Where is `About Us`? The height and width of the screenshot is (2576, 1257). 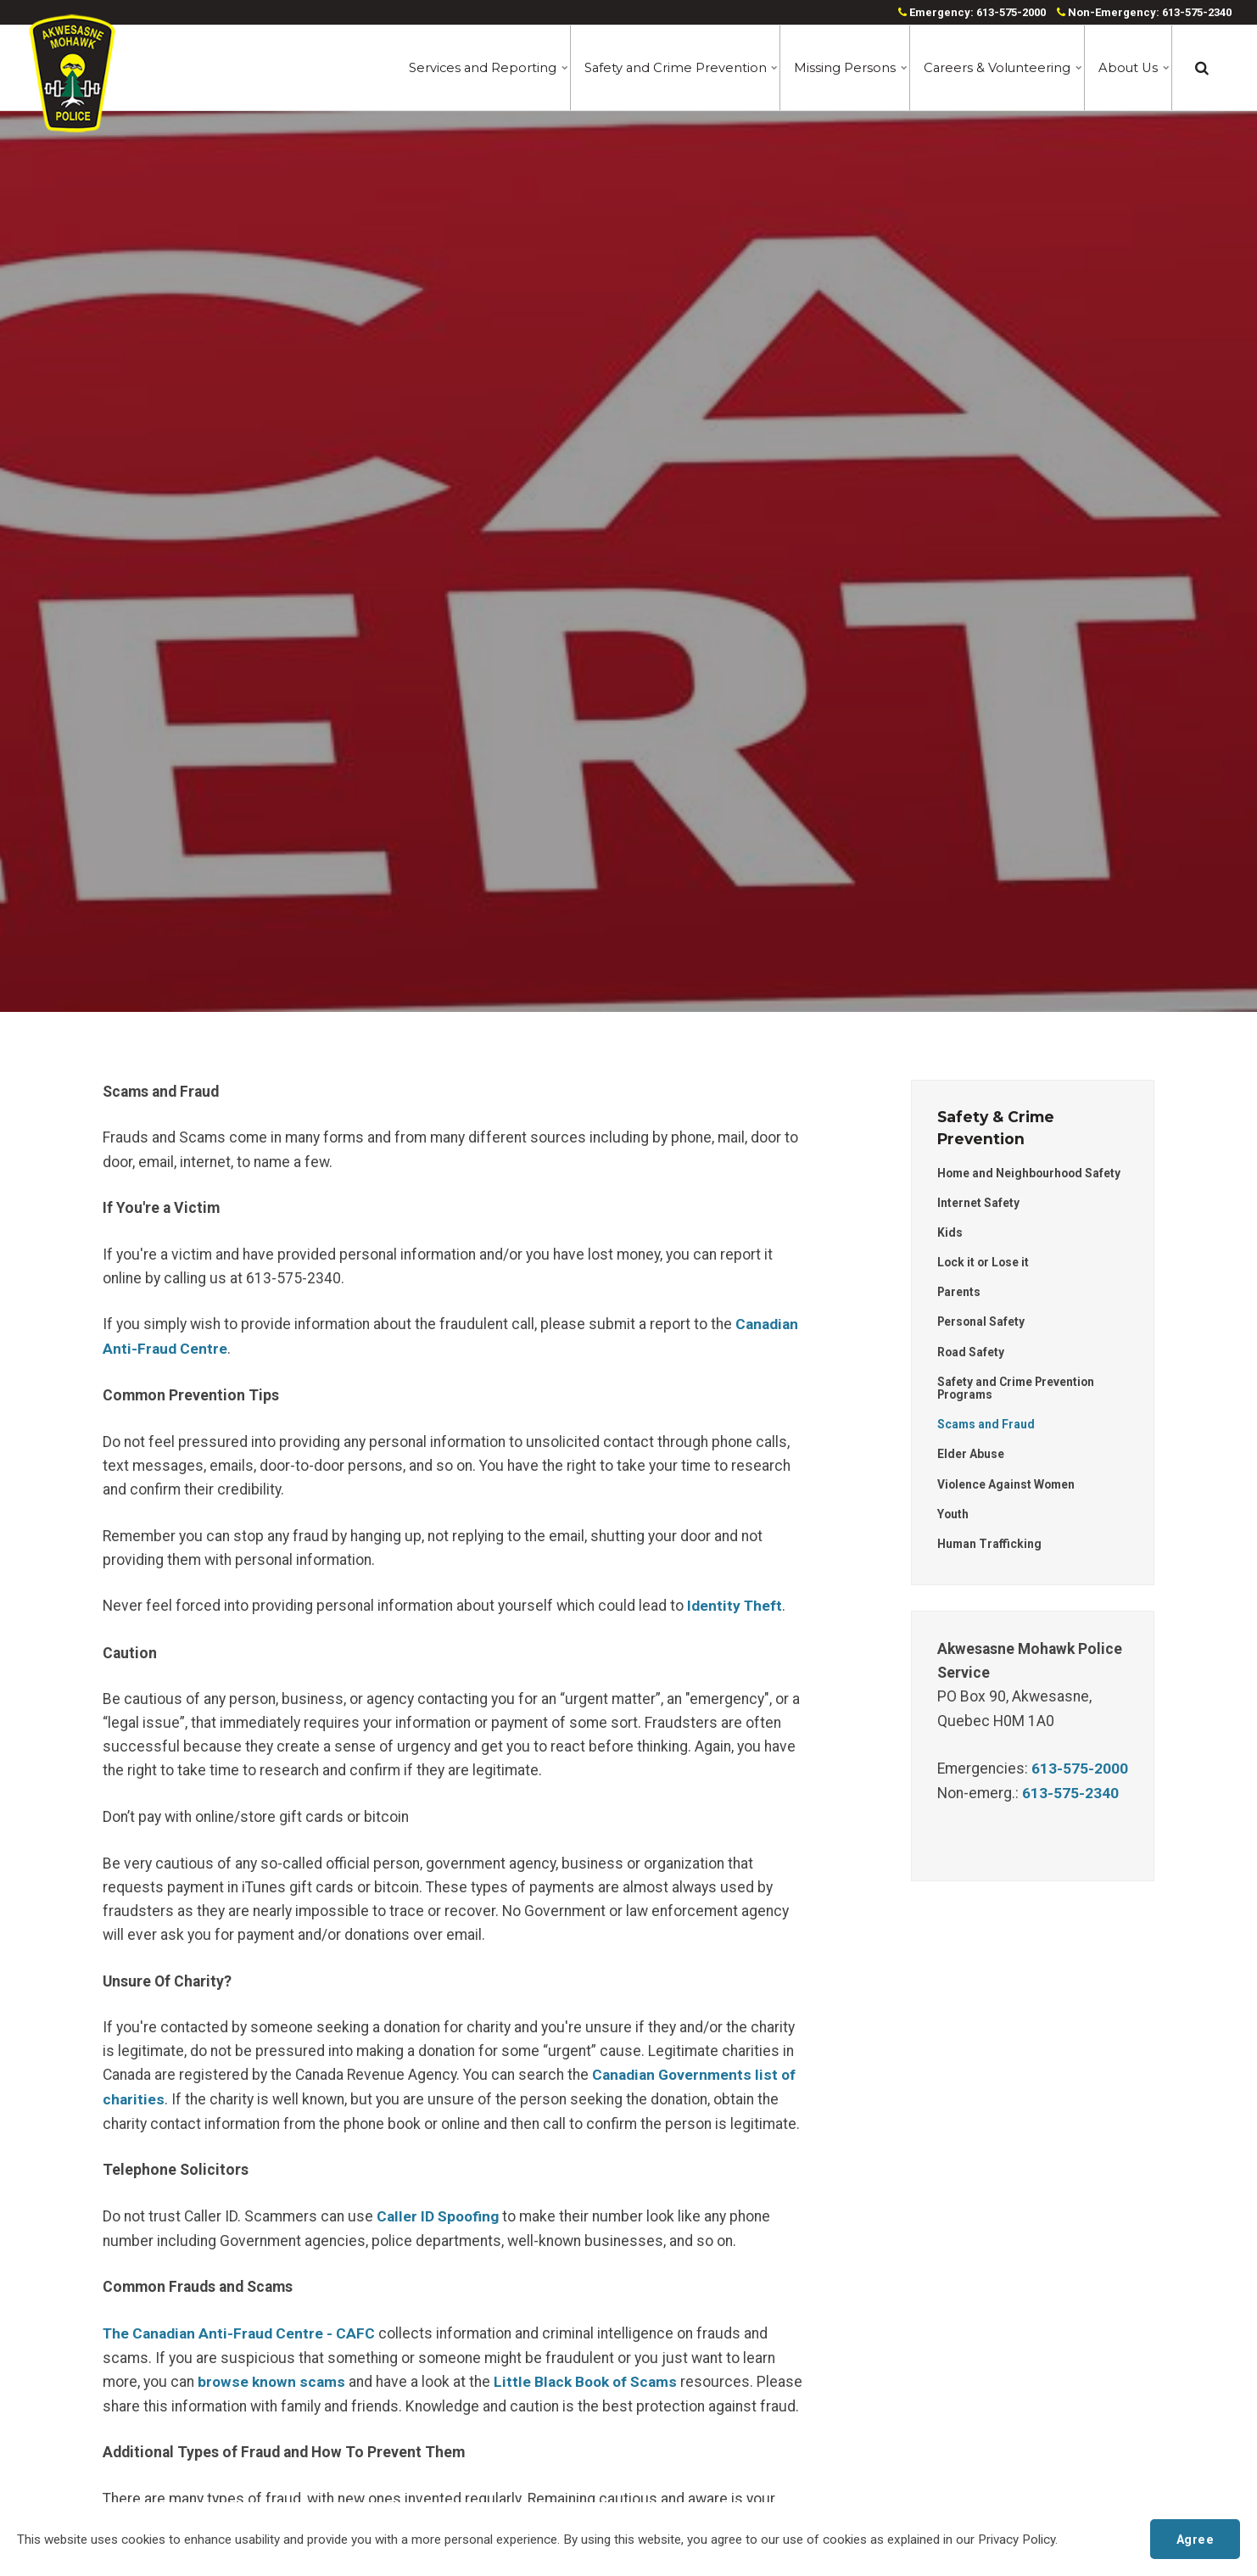 About Us is located at coordinates (1133, 67).